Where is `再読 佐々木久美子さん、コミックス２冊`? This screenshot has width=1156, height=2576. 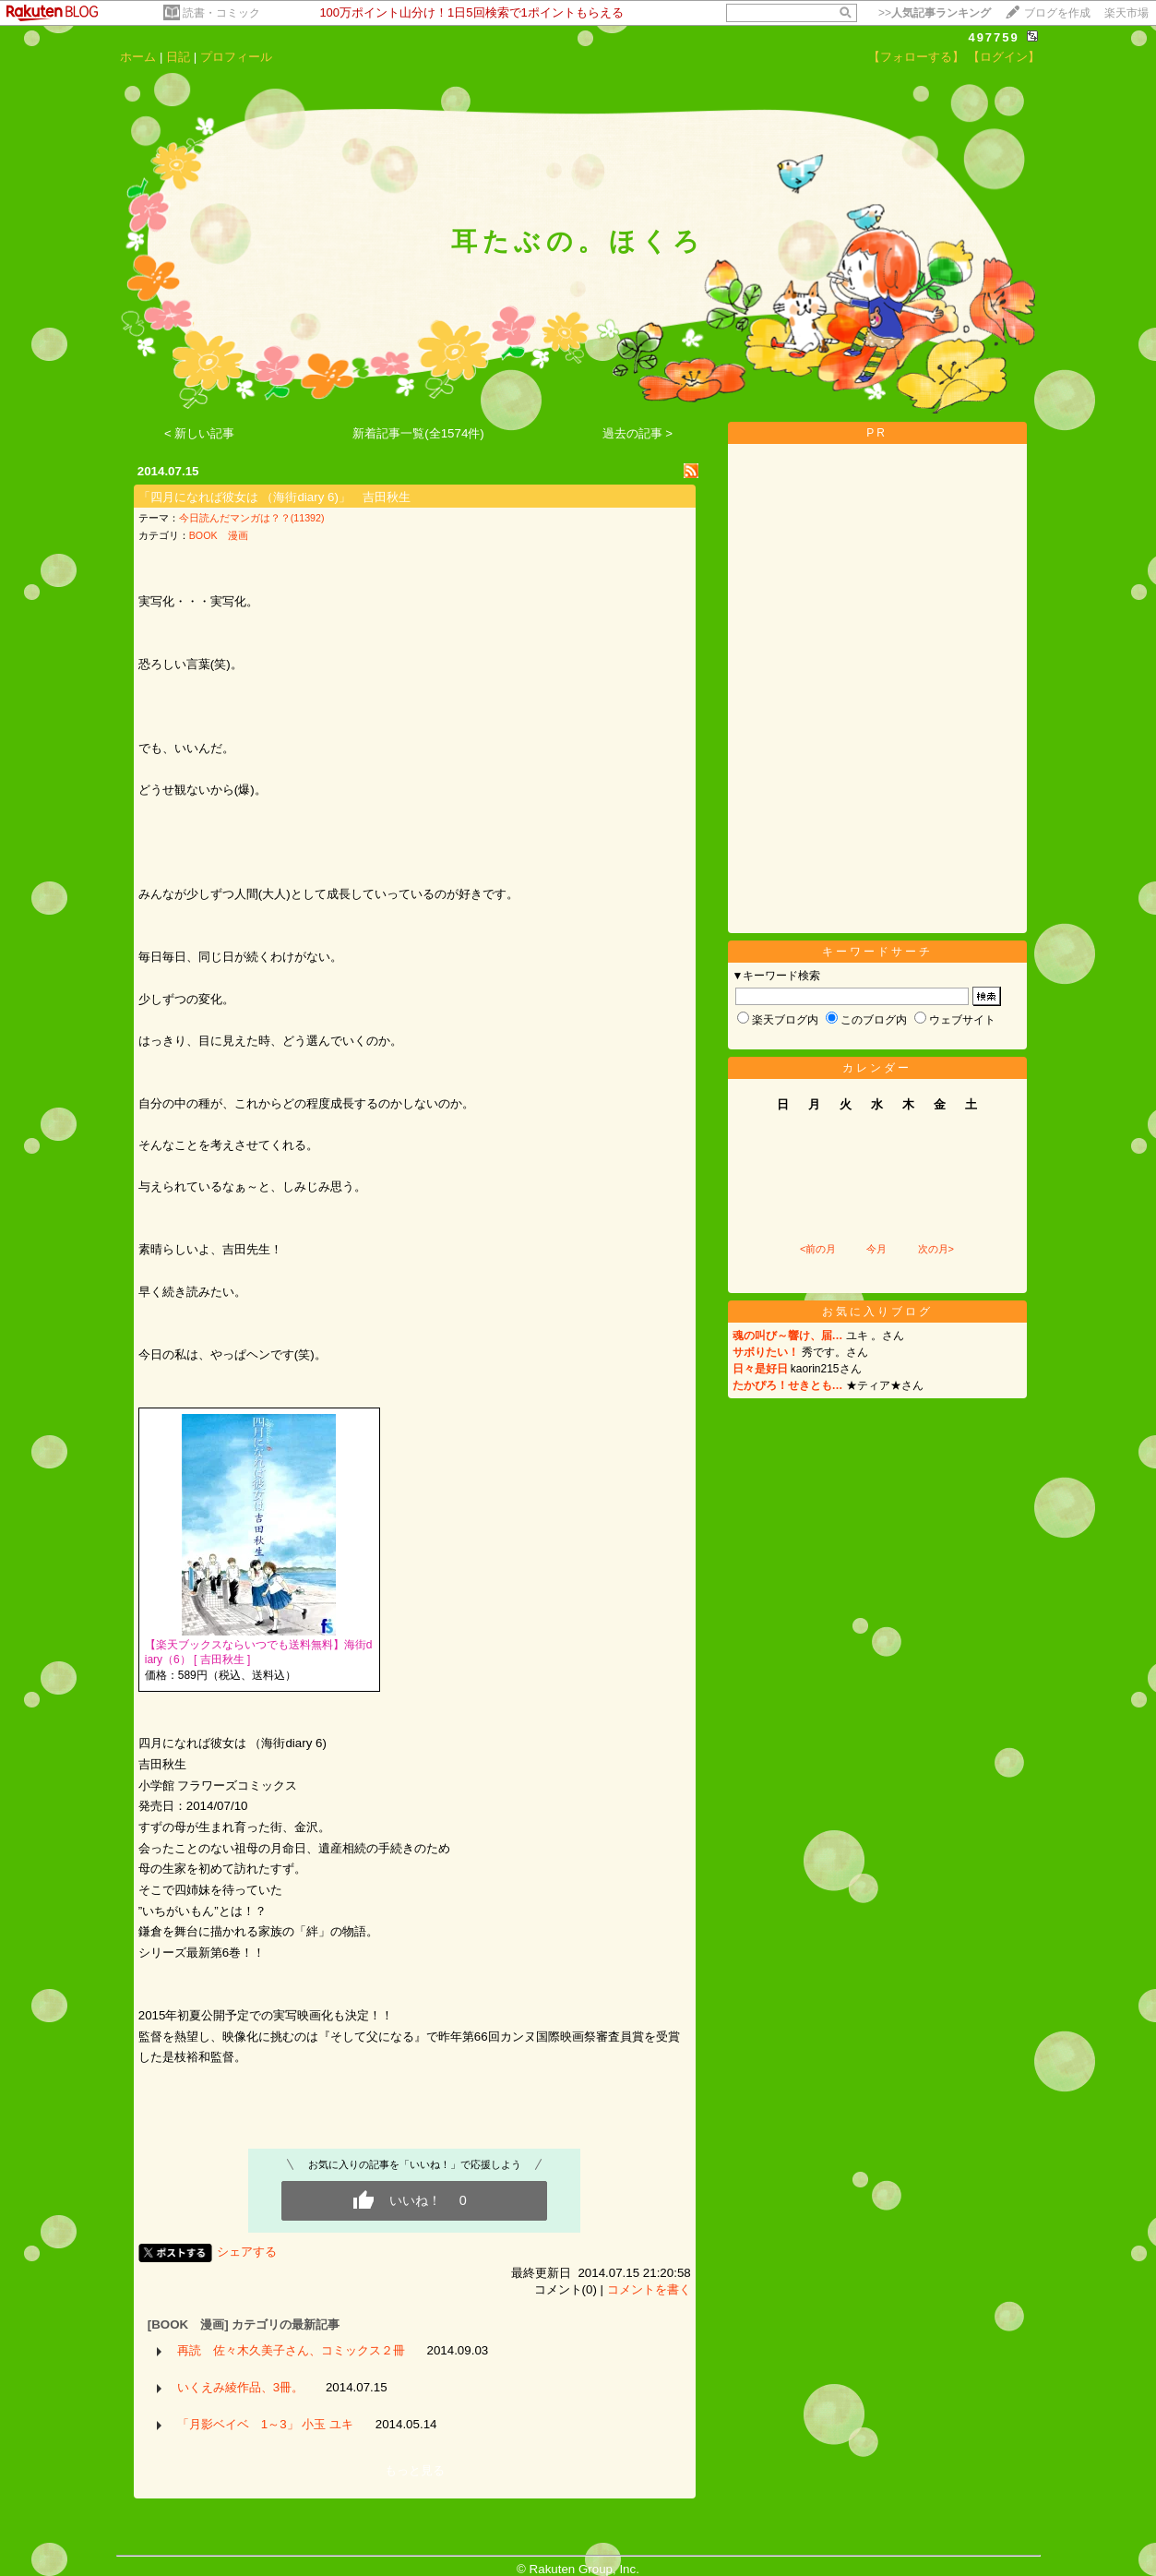 再読 佐々木久美子さん、コミックス２冊 is located at coordinates (291, 2350).